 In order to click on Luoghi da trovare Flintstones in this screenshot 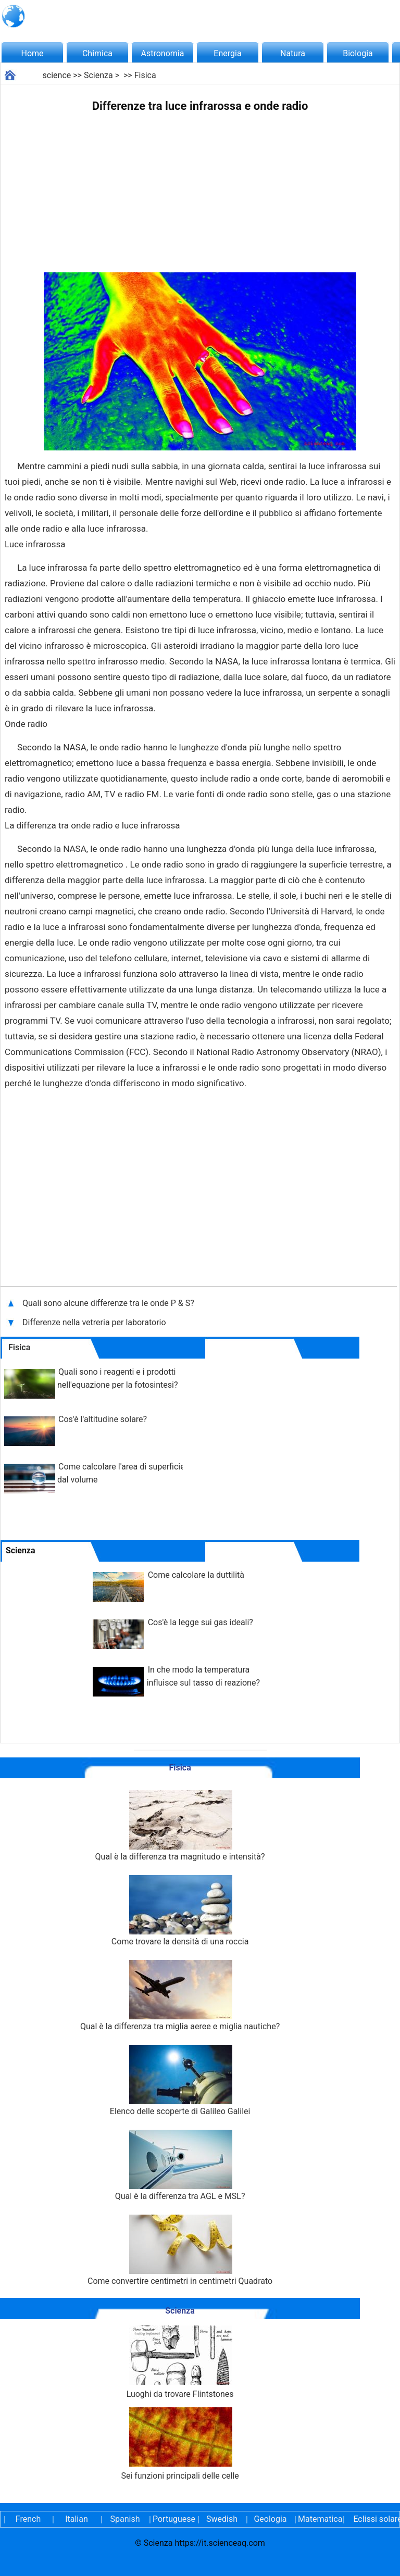, I will do `click(180, 2362)`.